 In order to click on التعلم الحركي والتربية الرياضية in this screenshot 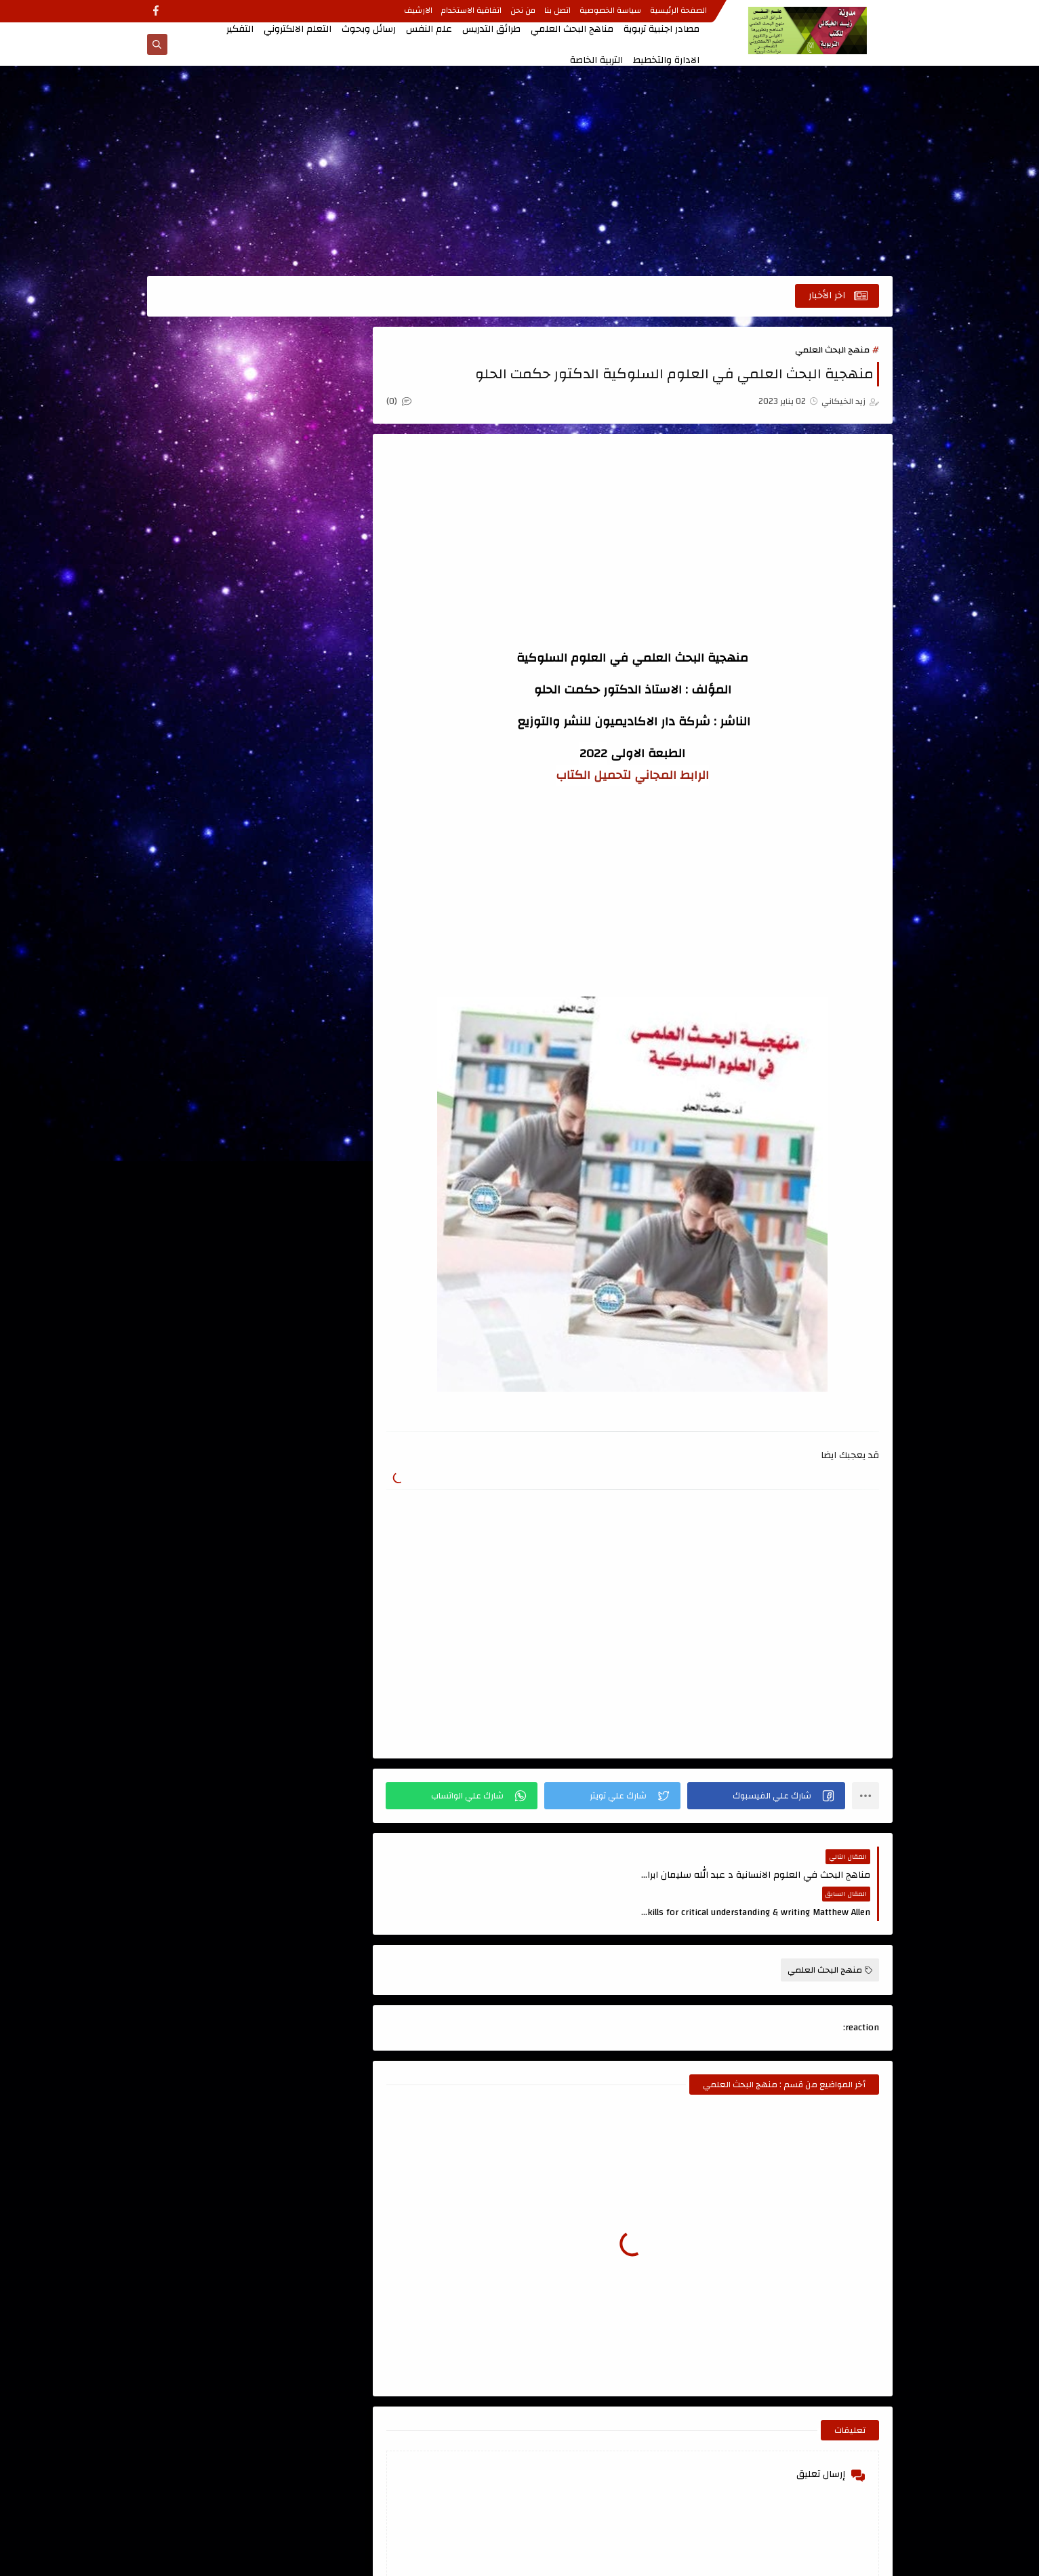, I will do `click(206, 595)`.